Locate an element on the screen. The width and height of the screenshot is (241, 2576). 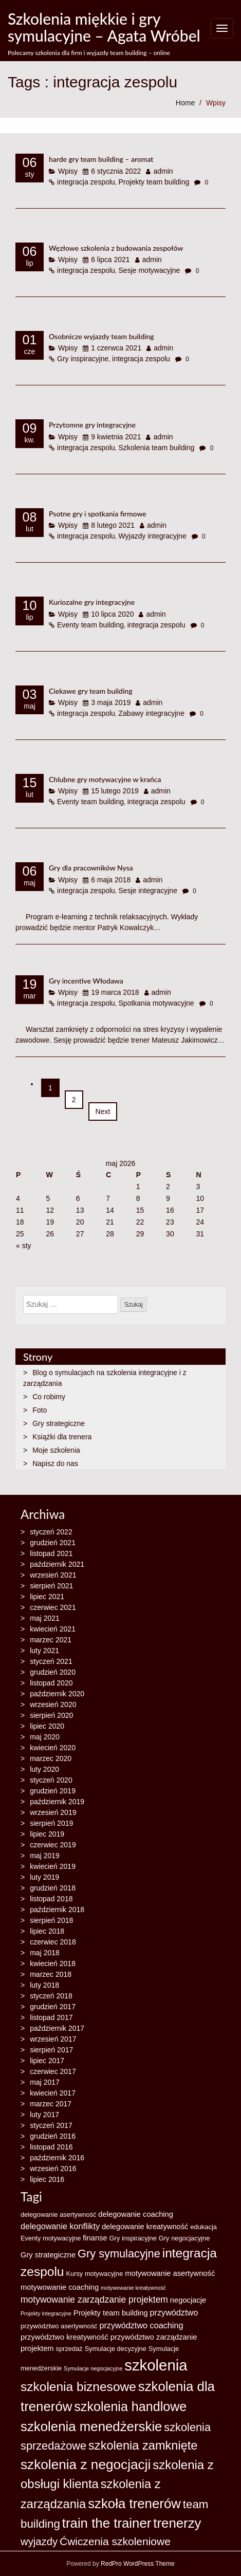
przywództwo kreatywność [przywództwo kreatywność (4 elementy)] is located at coordinates (64, 2337).